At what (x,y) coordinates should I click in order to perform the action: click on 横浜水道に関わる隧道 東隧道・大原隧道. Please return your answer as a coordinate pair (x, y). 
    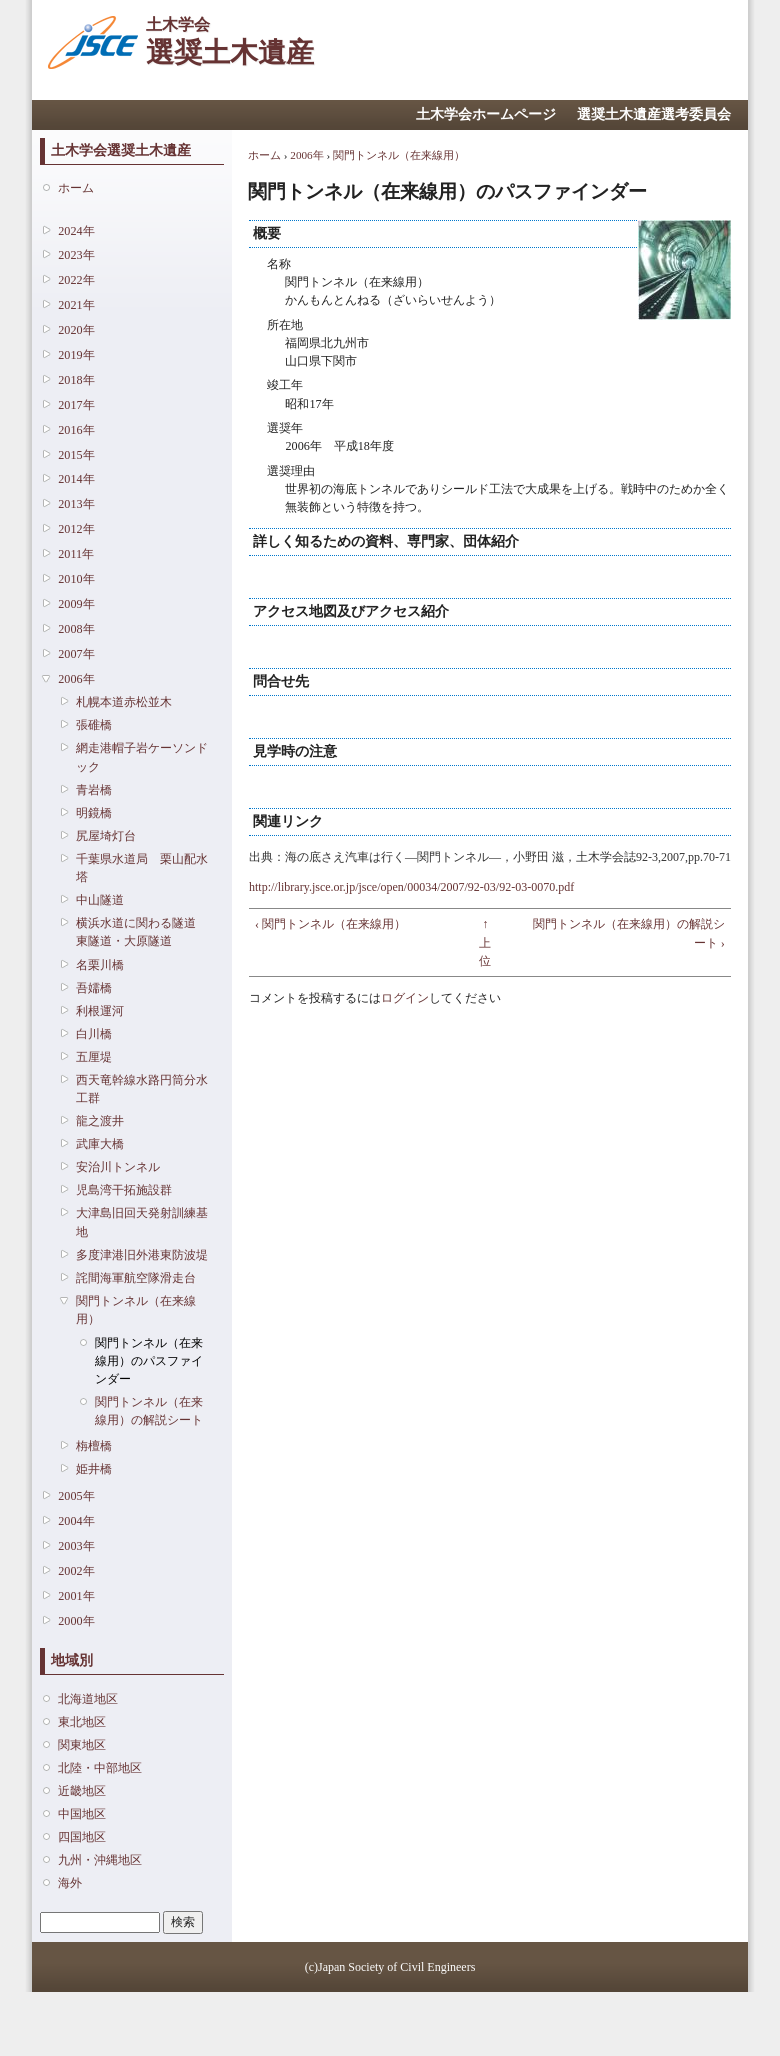
    Looking at the image, I should click on (142, 932).